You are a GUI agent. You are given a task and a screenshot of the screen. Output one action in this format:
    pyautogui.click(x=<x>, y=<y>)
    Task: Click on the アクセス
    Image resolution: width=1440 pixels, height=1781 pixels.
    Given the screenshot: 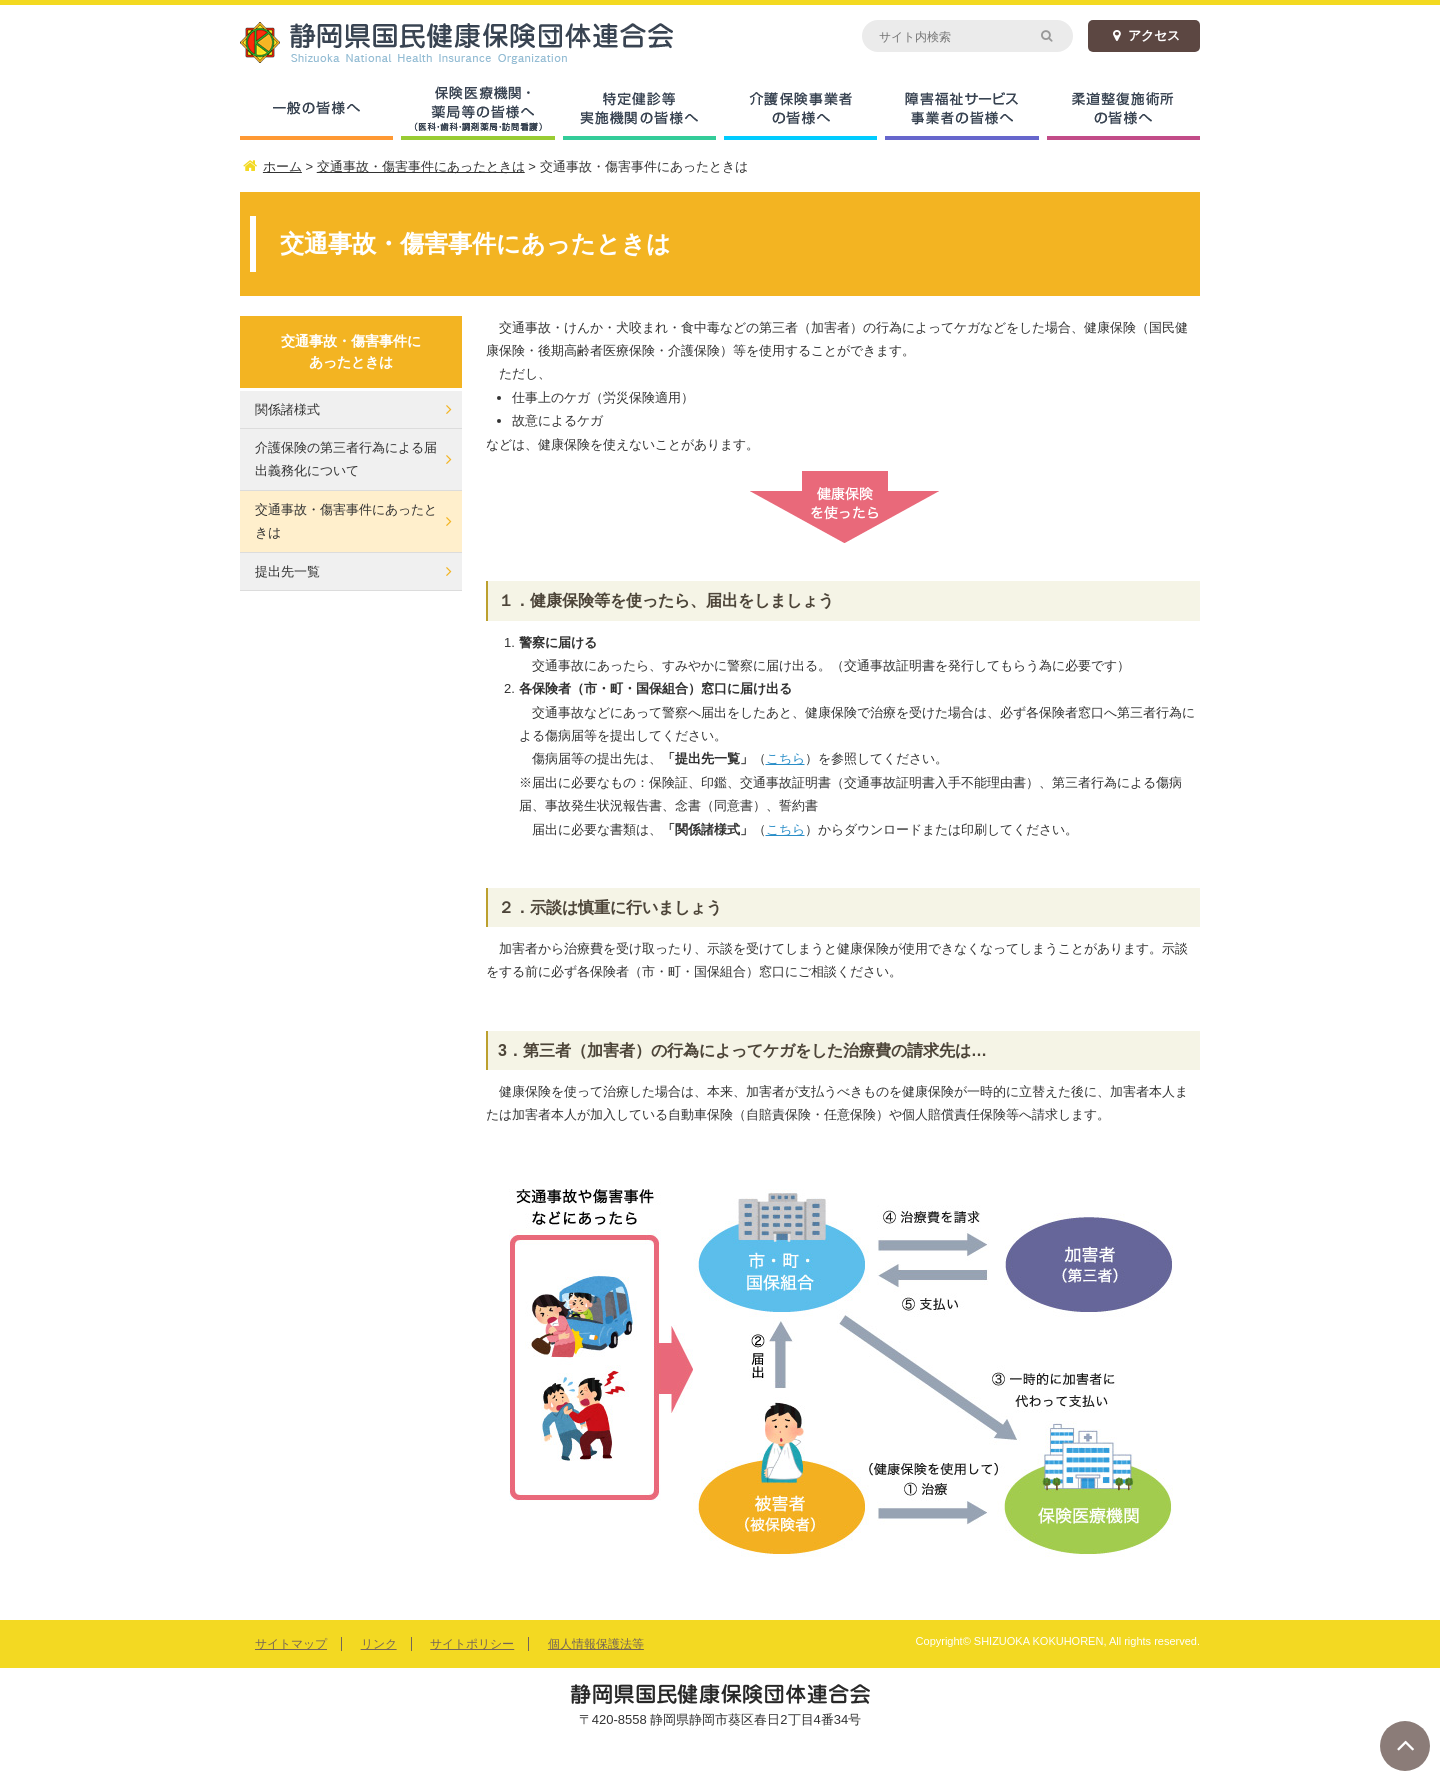 What is the action you would take?
    pyautogui.click(x=1144, y=35)
    